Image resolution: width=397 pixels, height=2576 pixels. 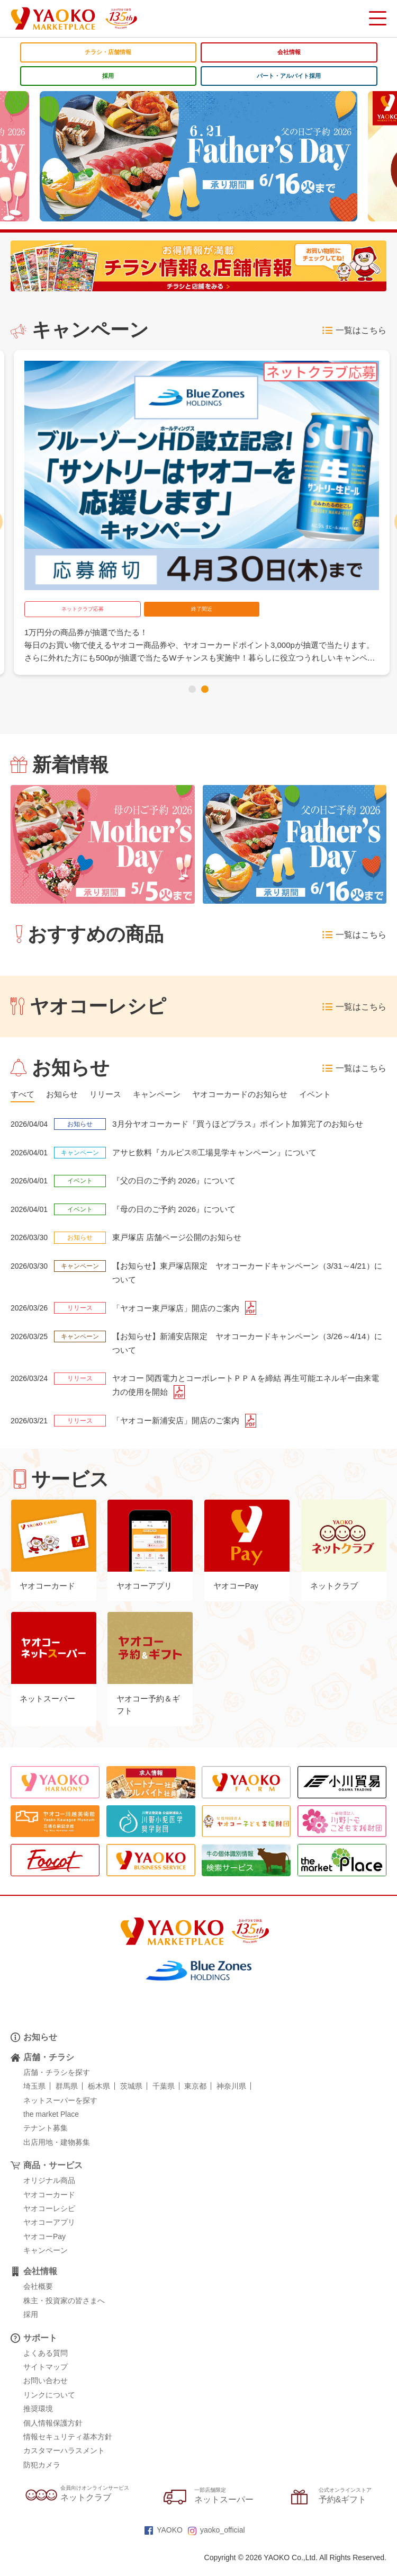 What do you see at coordinates (49, 2207) in the screenshot?
I see `ヤオコーカード` at bounding box center [49, 2207].